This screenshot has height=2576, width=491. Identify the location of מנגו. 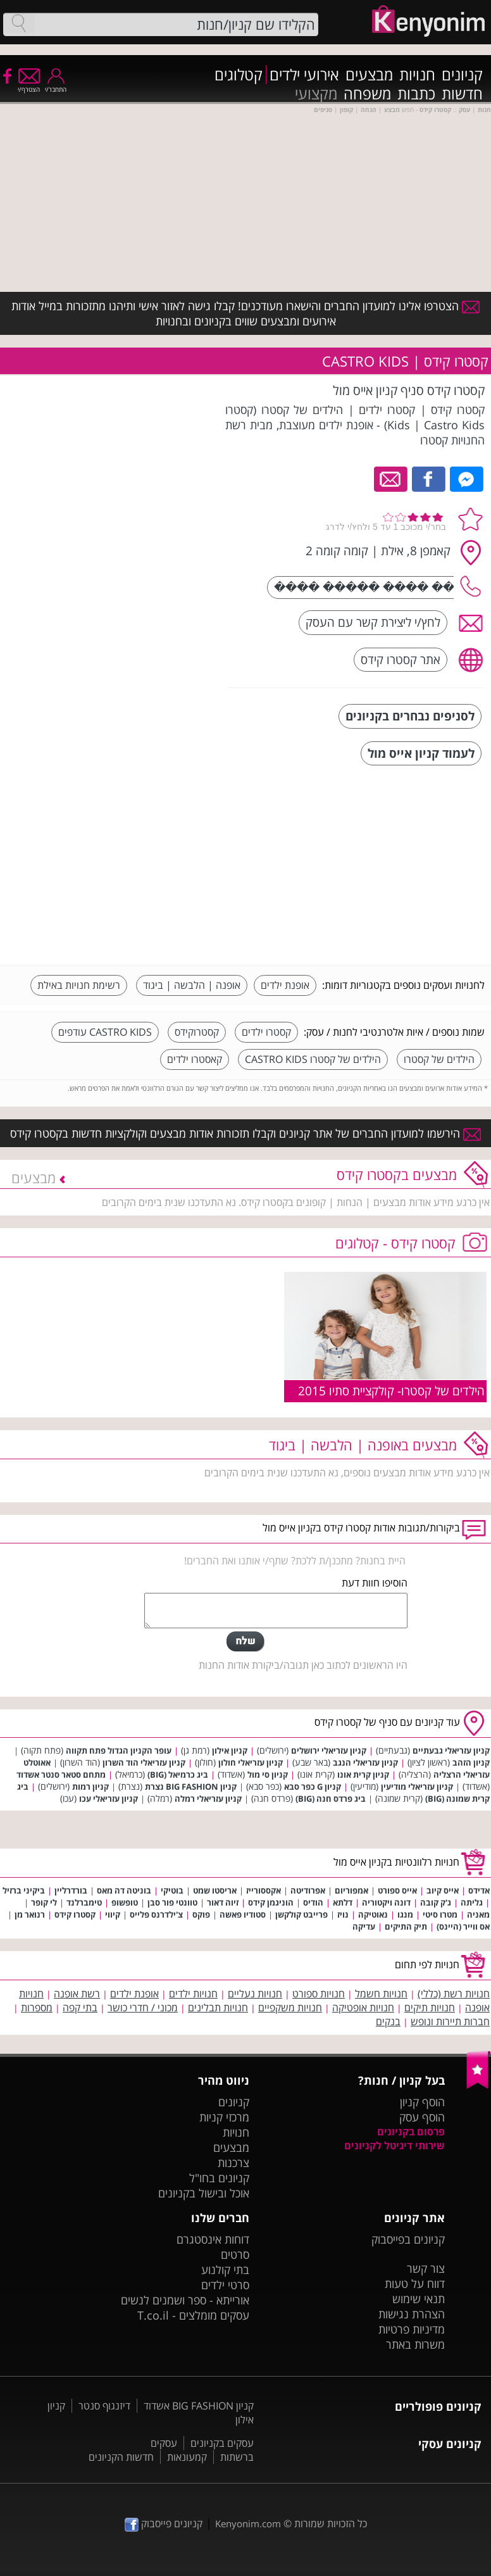
(405, 1914).